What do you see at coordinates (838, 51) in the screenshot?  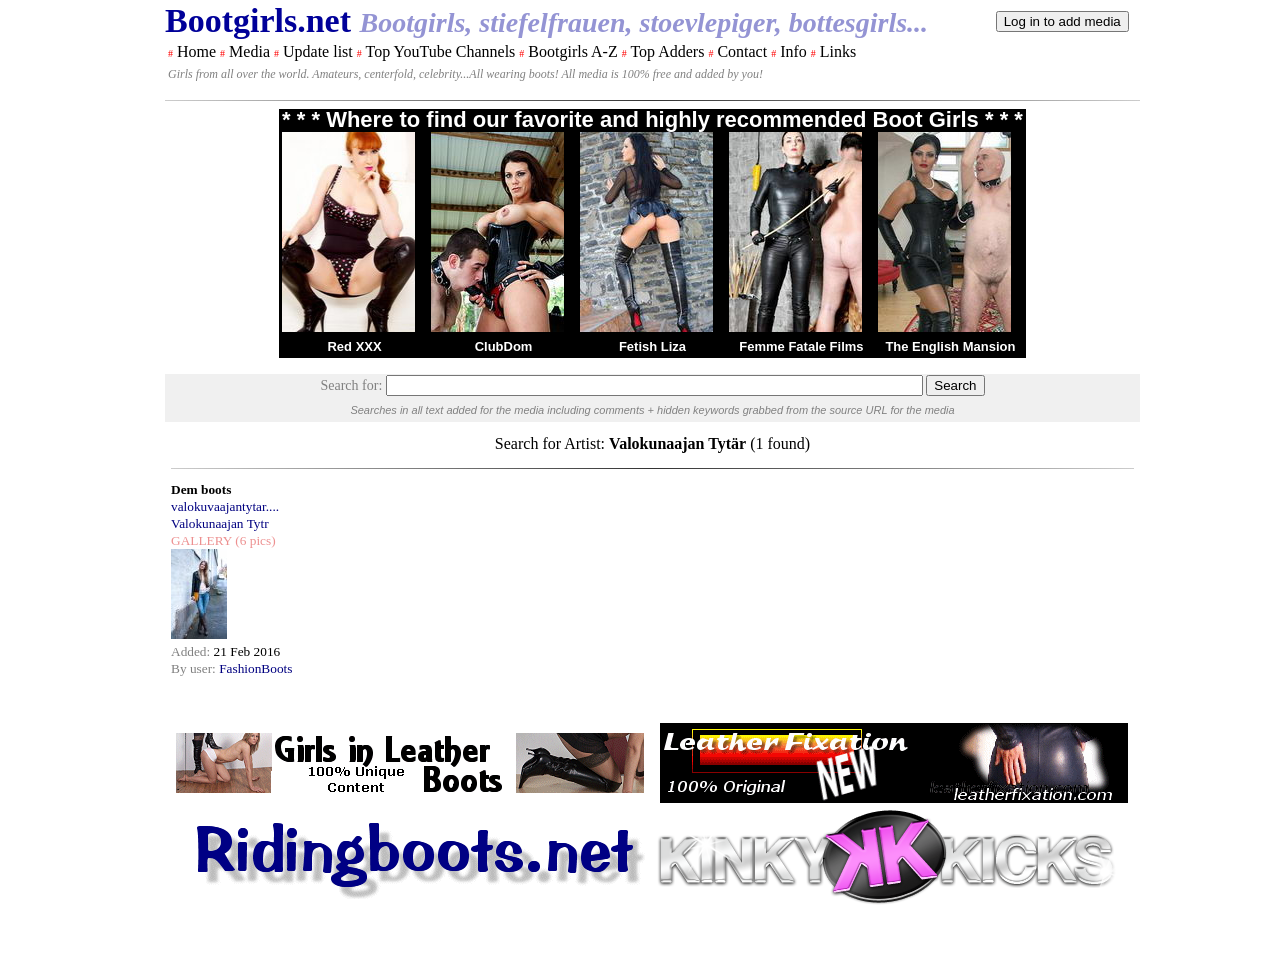 I see `Links` at bounding box center [838, 51].